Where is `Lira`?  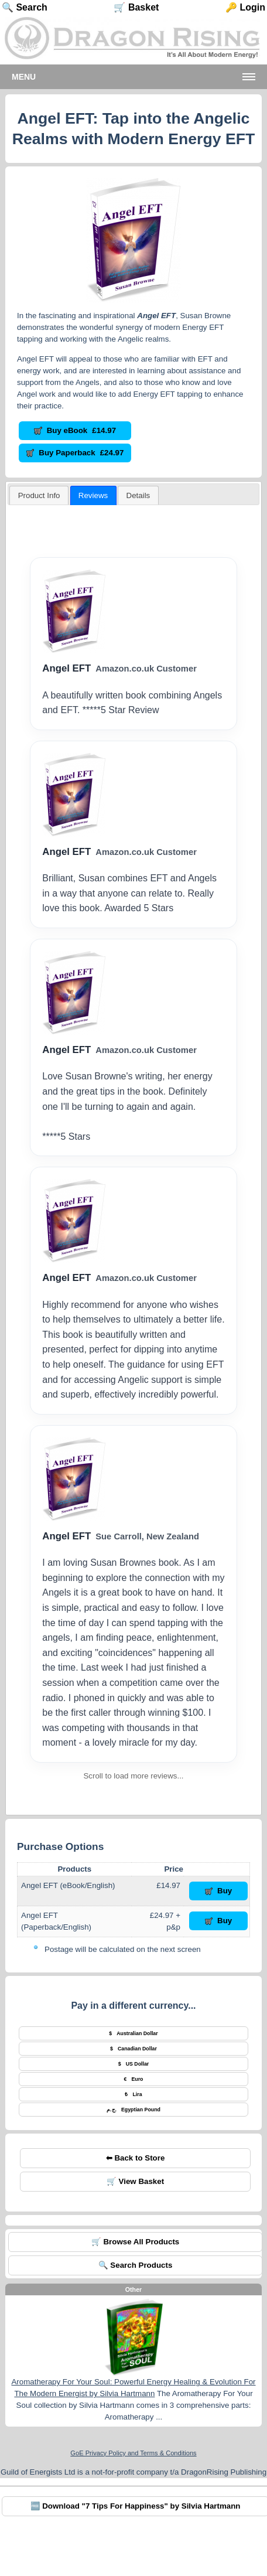
Lira is located at coordinates (133, 2094).